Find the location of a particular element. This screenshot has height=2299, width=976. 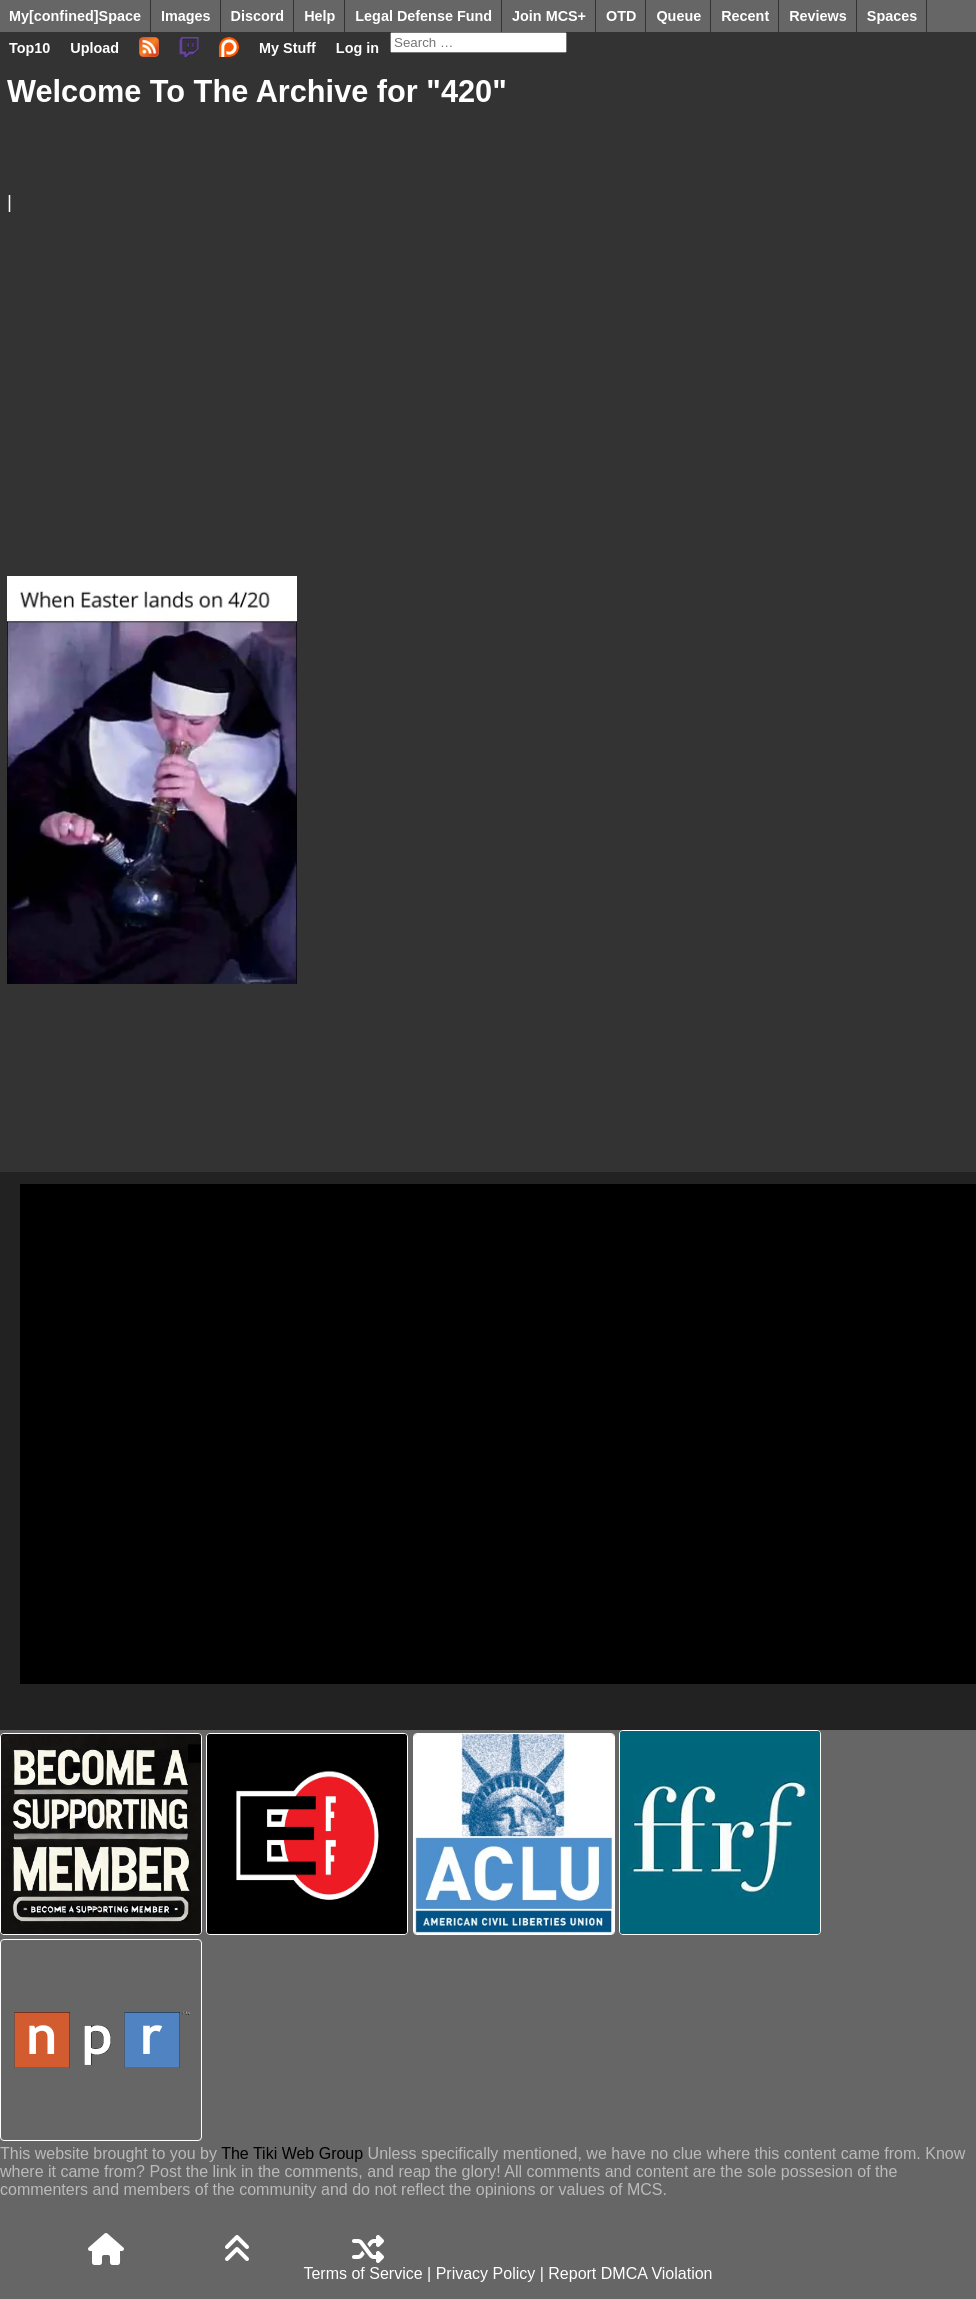

Reviews is located at coordinates (818, 16).